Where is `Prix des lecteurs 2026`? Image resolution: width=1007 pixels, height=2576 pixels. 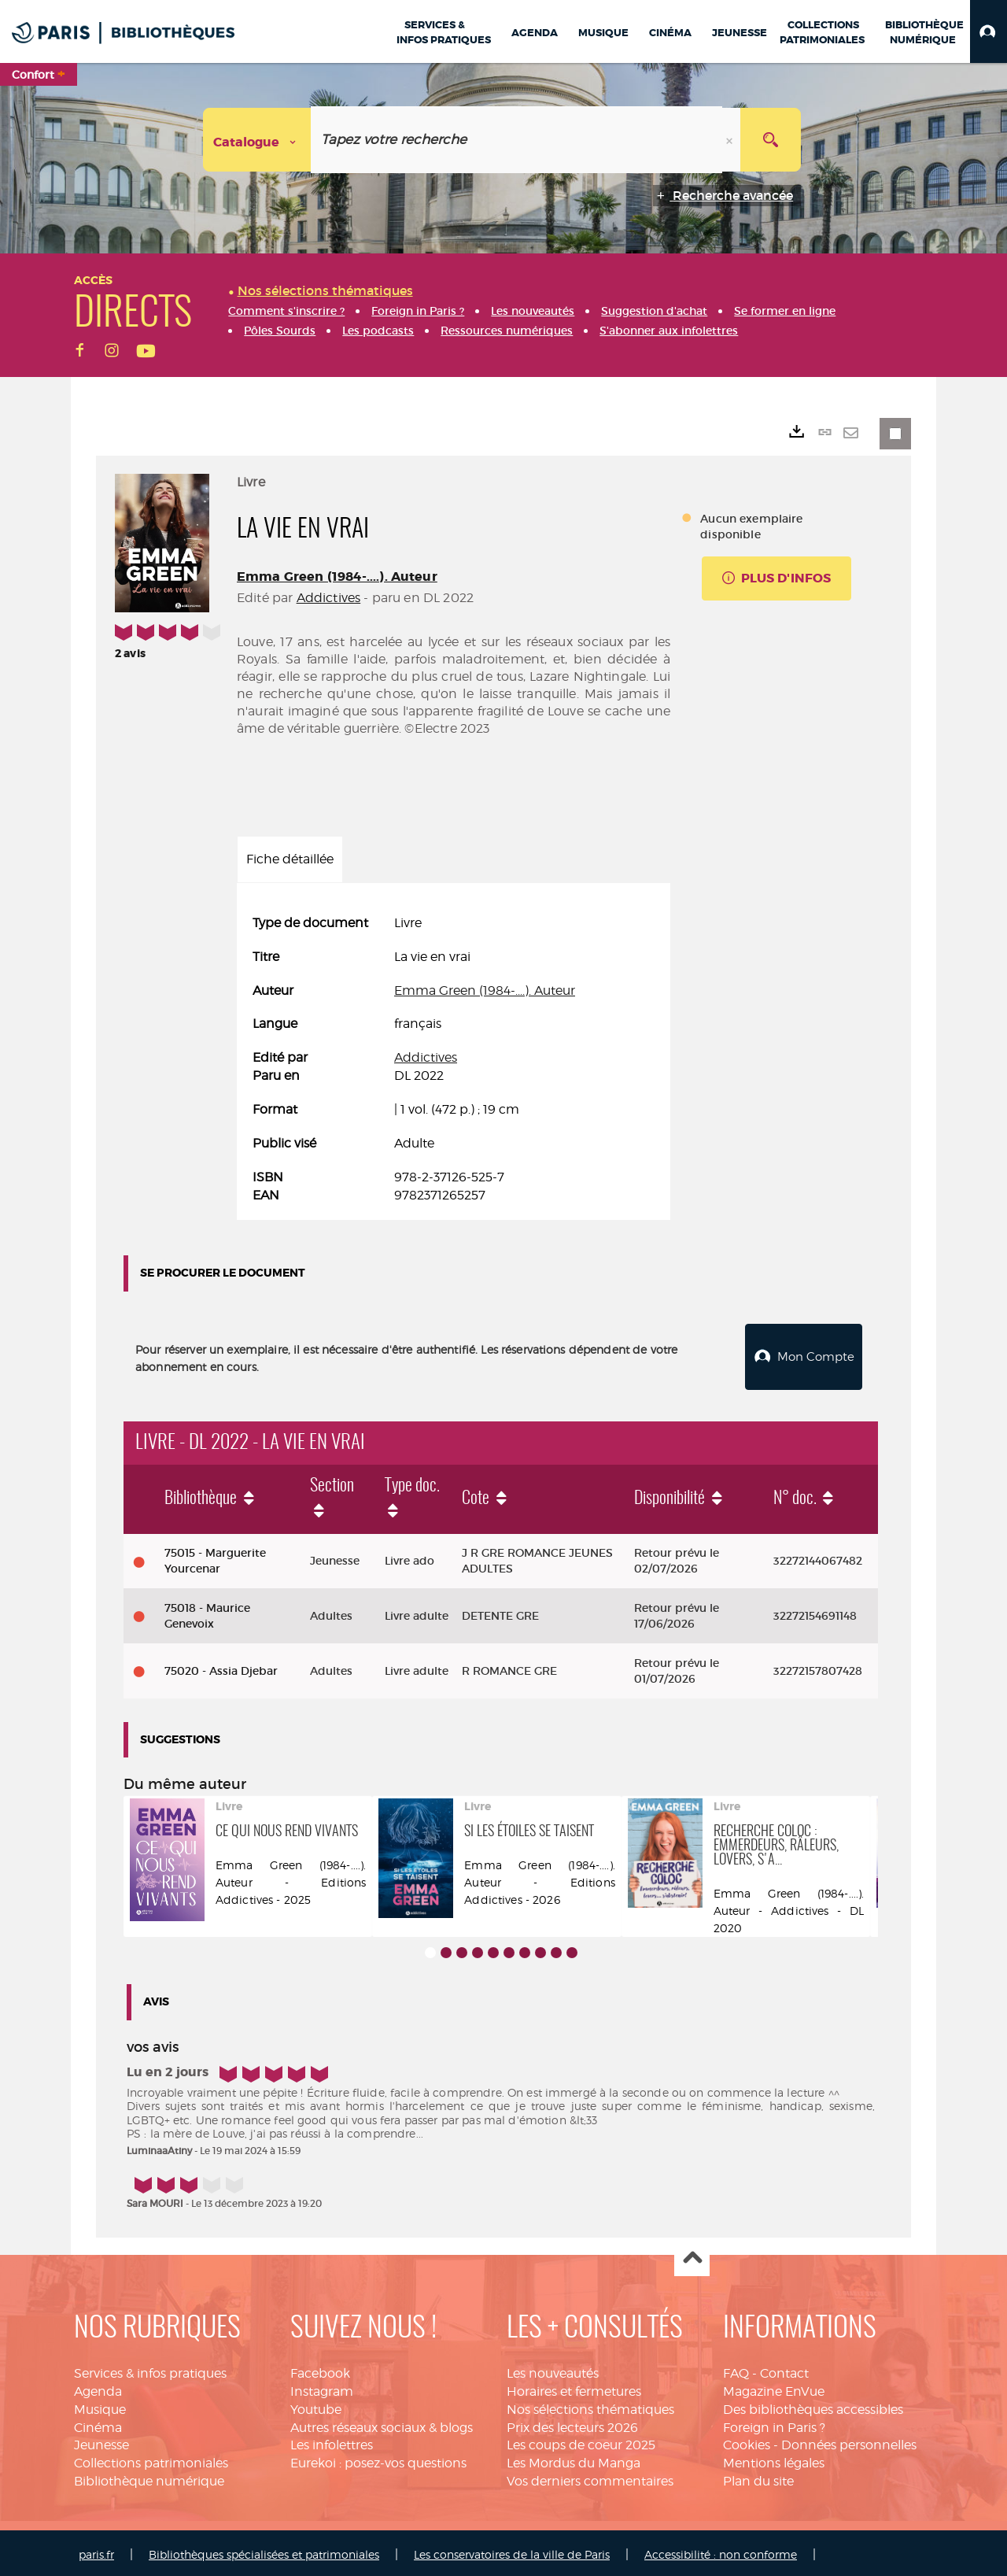 Prix des lecteurs 2026 is located at coordinates (572, 2423).